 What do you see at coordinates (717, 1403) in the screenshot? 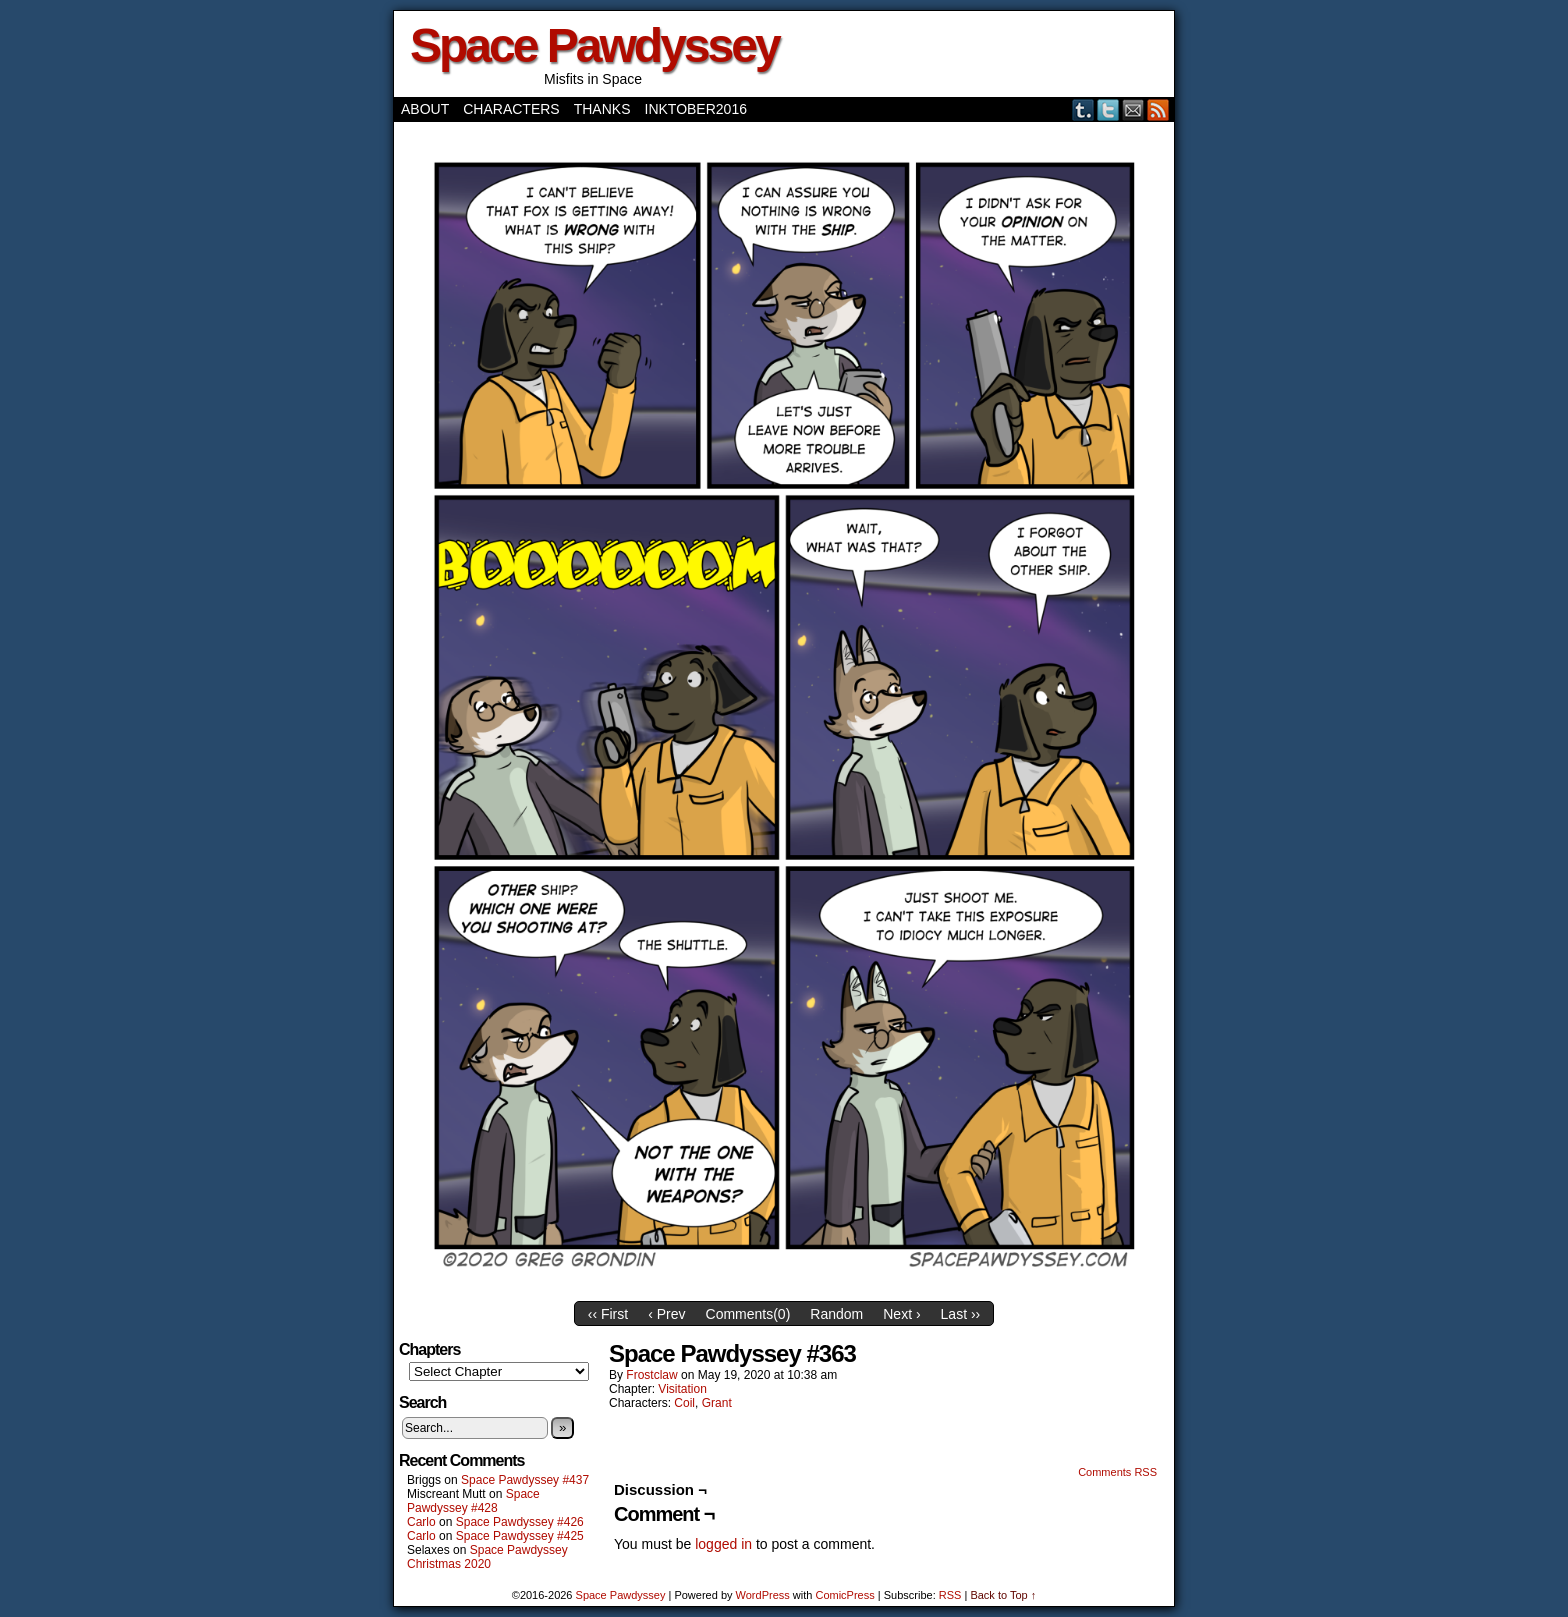
I see `Grant` at bounding box center [717, 1403].